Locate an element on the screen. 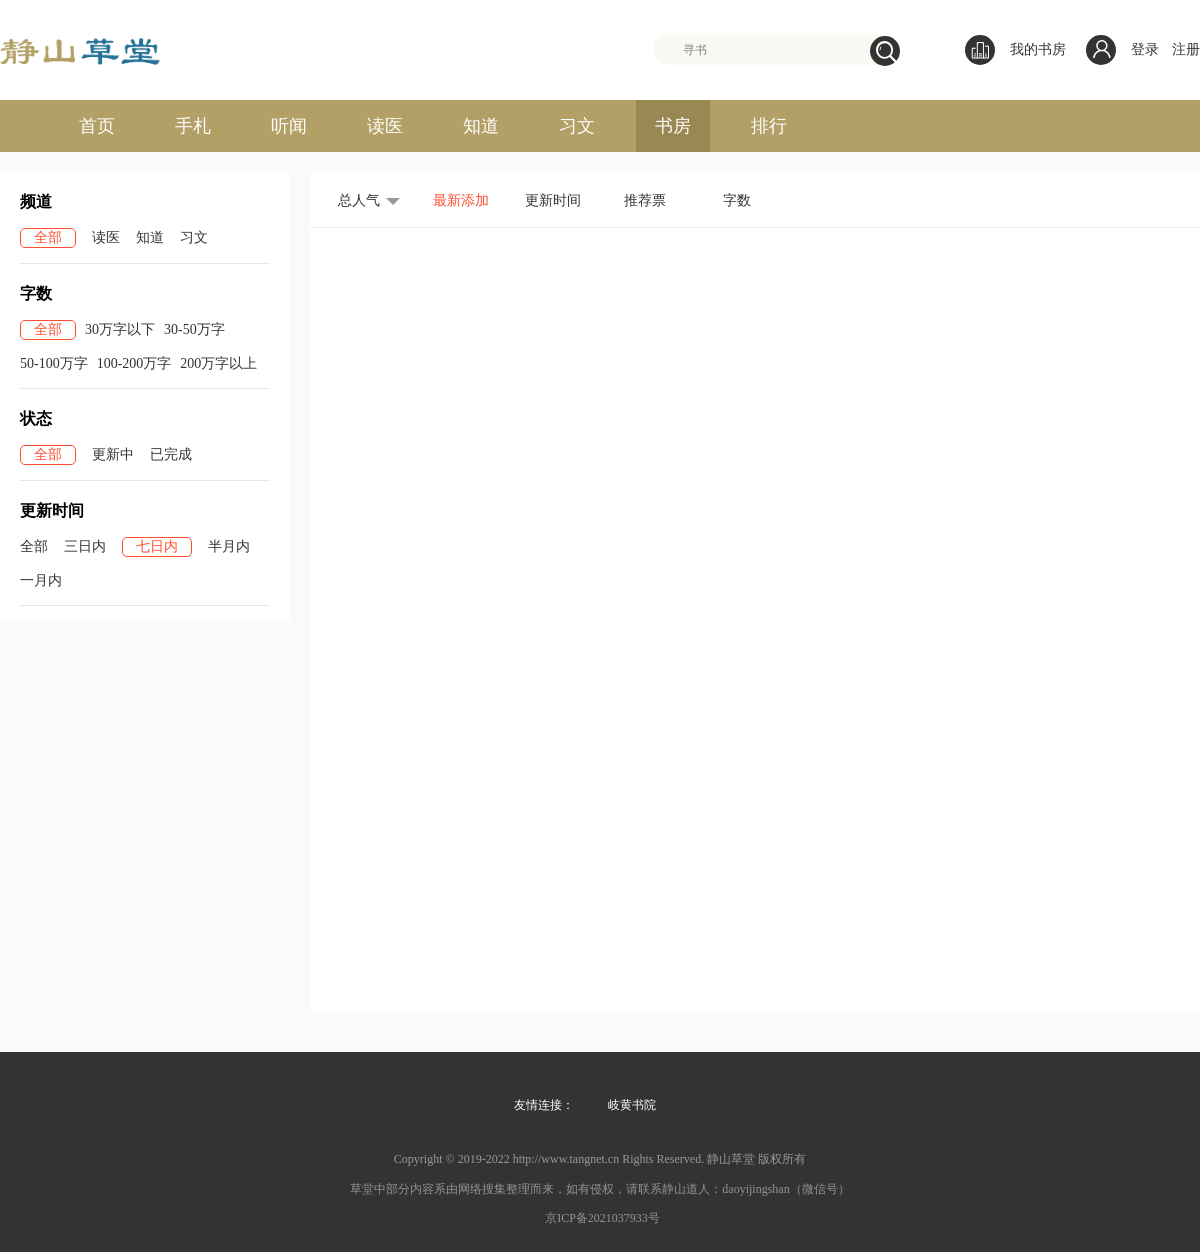 This screenshot has width=1200, height=1252. 友情连接： is located at coordinates (544, 1105).